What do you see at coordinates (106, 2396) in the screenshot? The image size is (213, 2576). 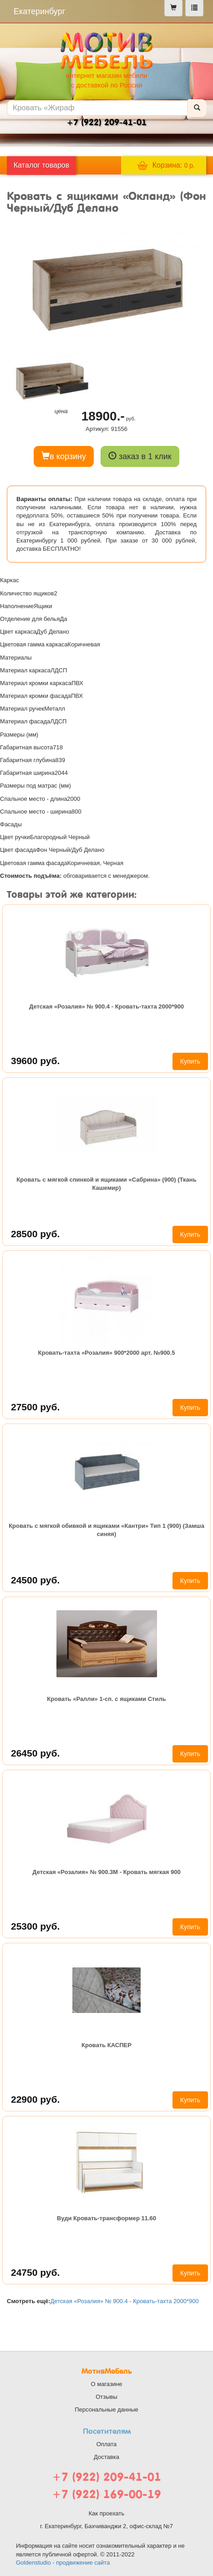 I see `Отзывы` at bounding box center [106, 2396].